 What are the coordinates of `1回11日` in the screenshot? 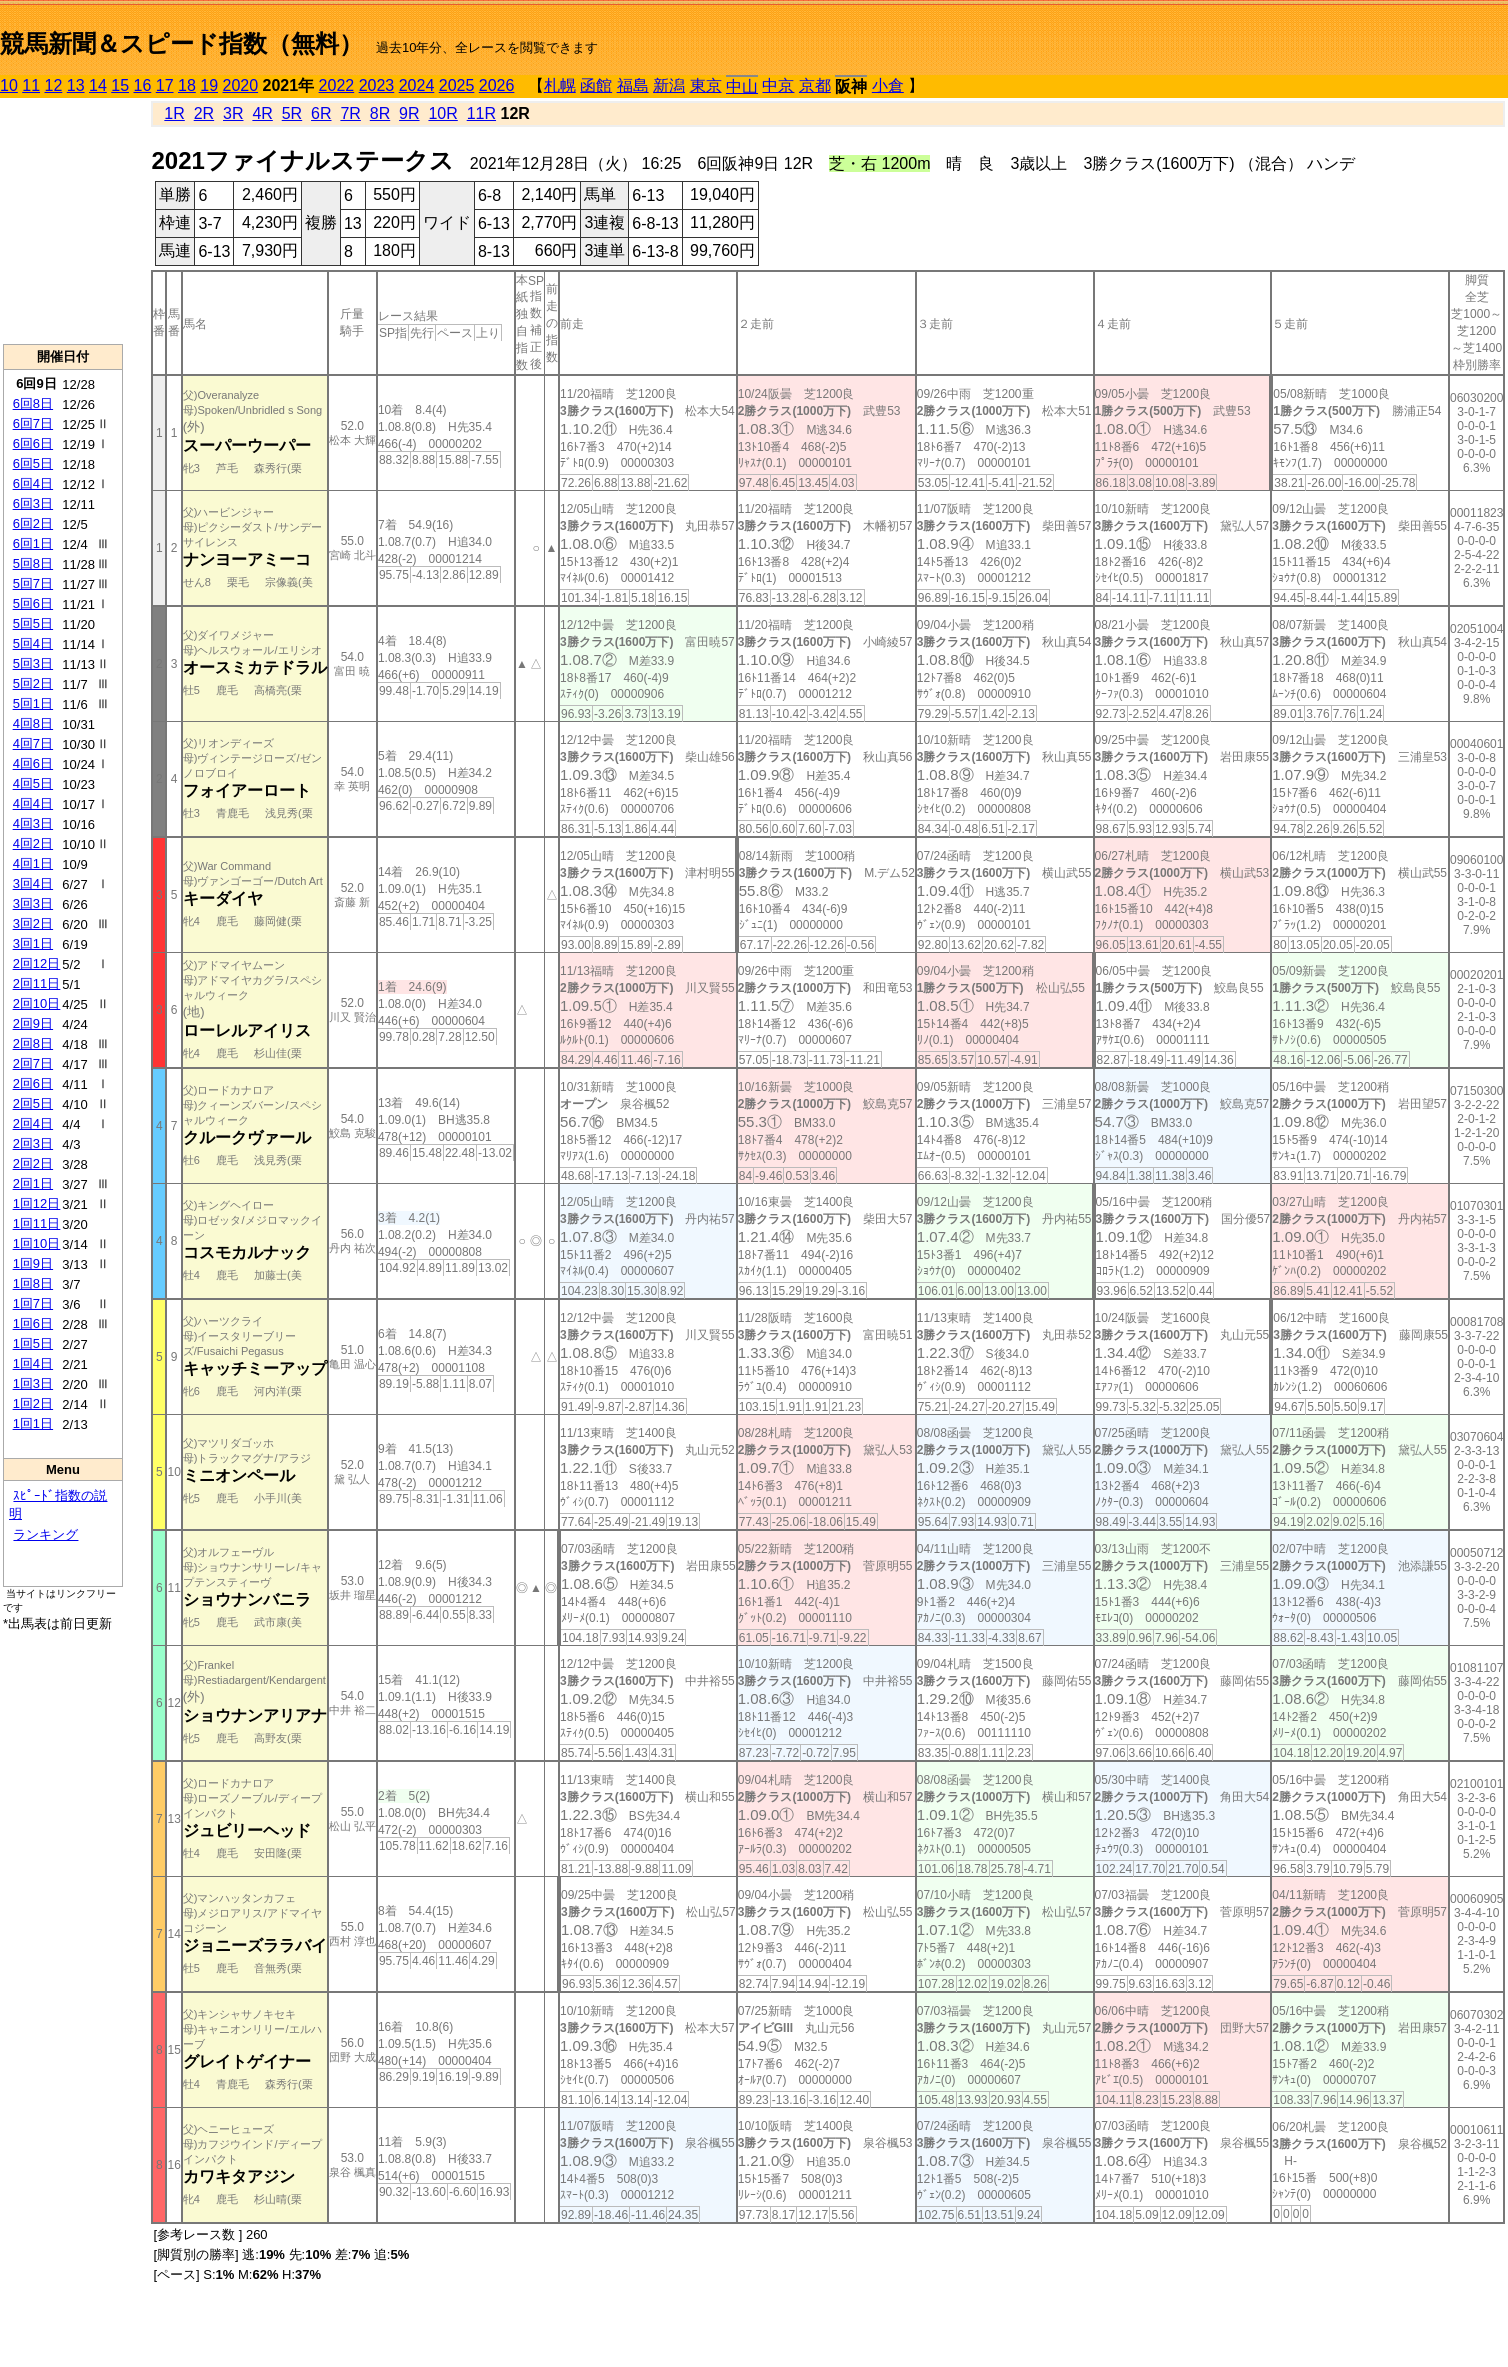 It's located at (37, 1223).